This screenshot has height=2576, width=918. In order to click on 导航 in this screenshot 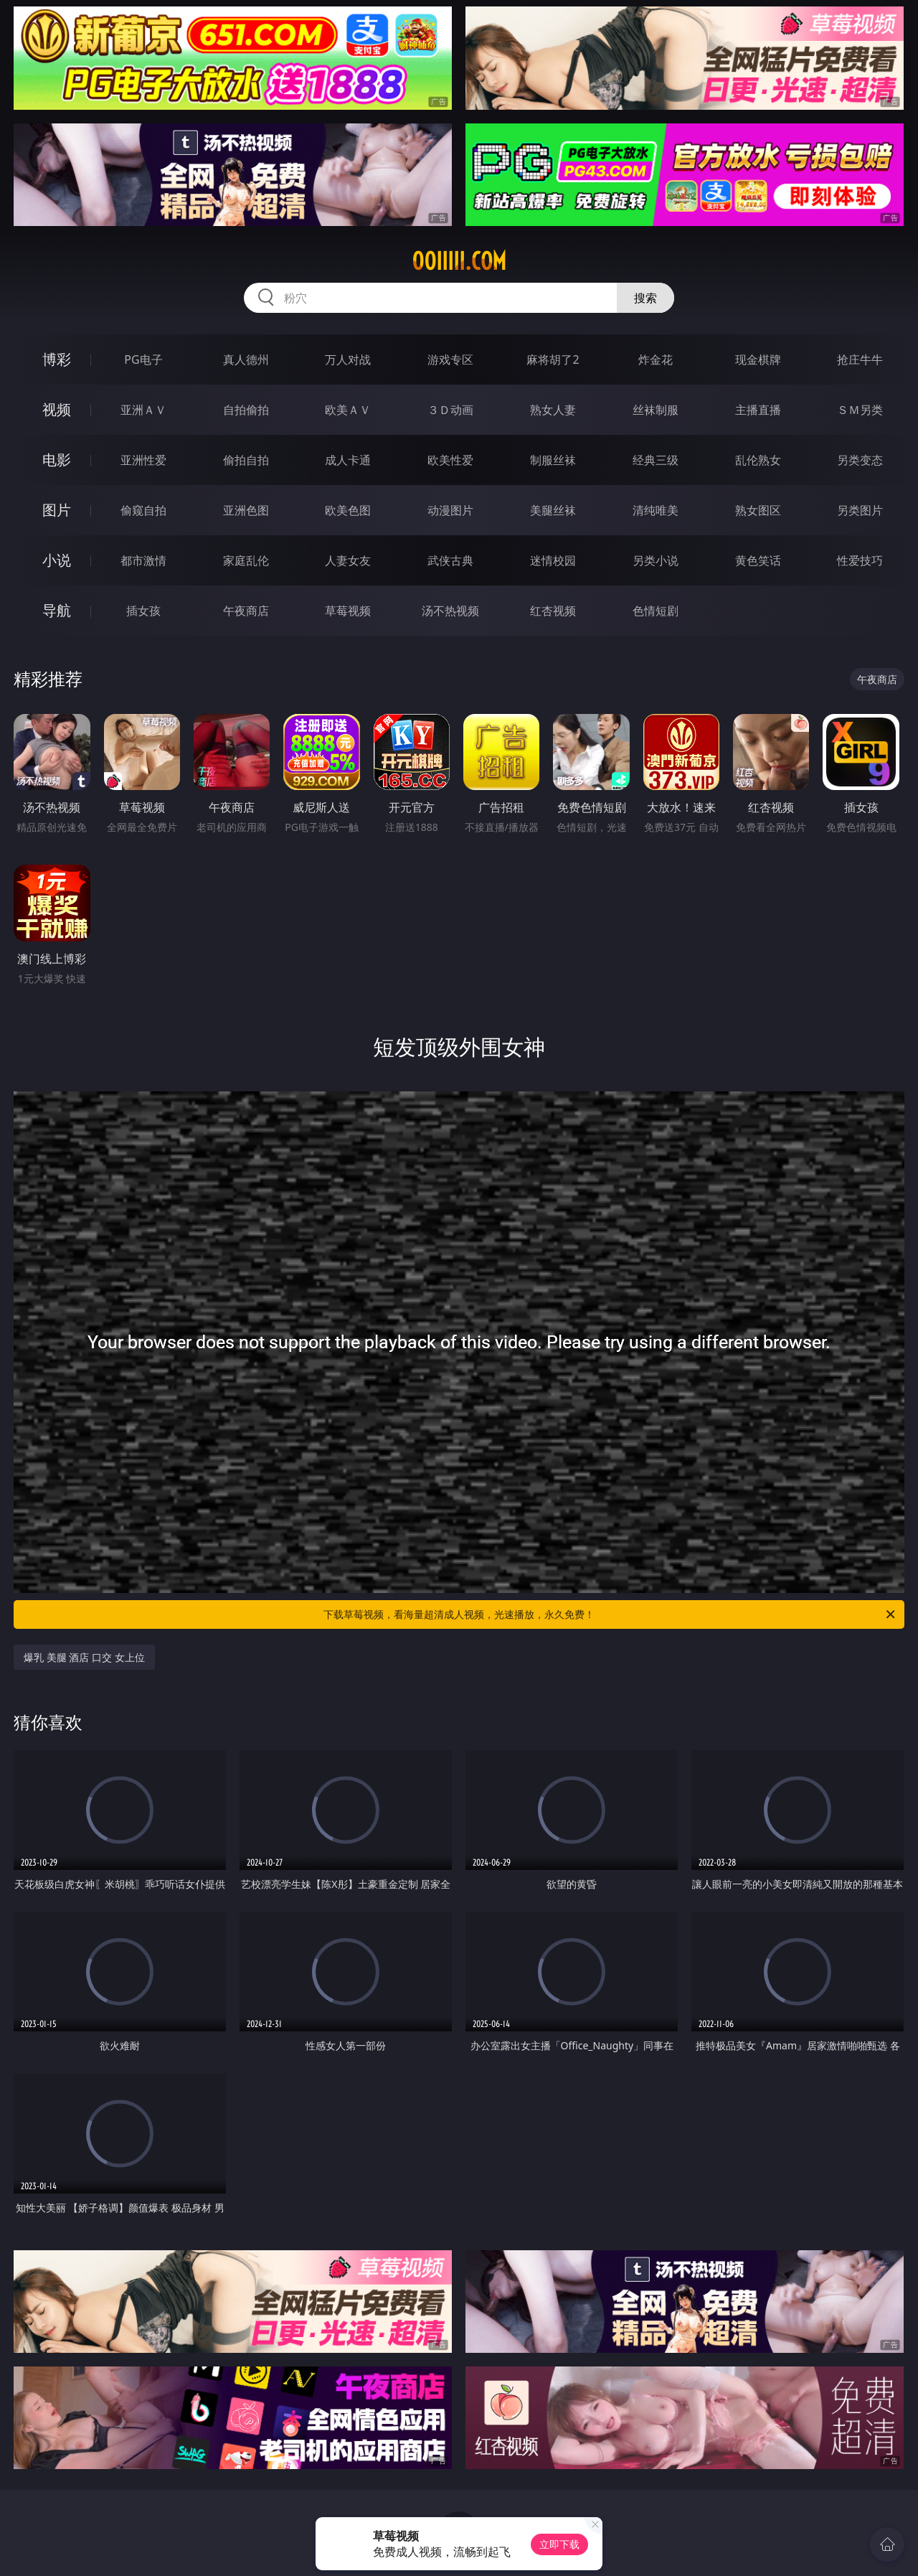, I will do `click(56, 610)`.